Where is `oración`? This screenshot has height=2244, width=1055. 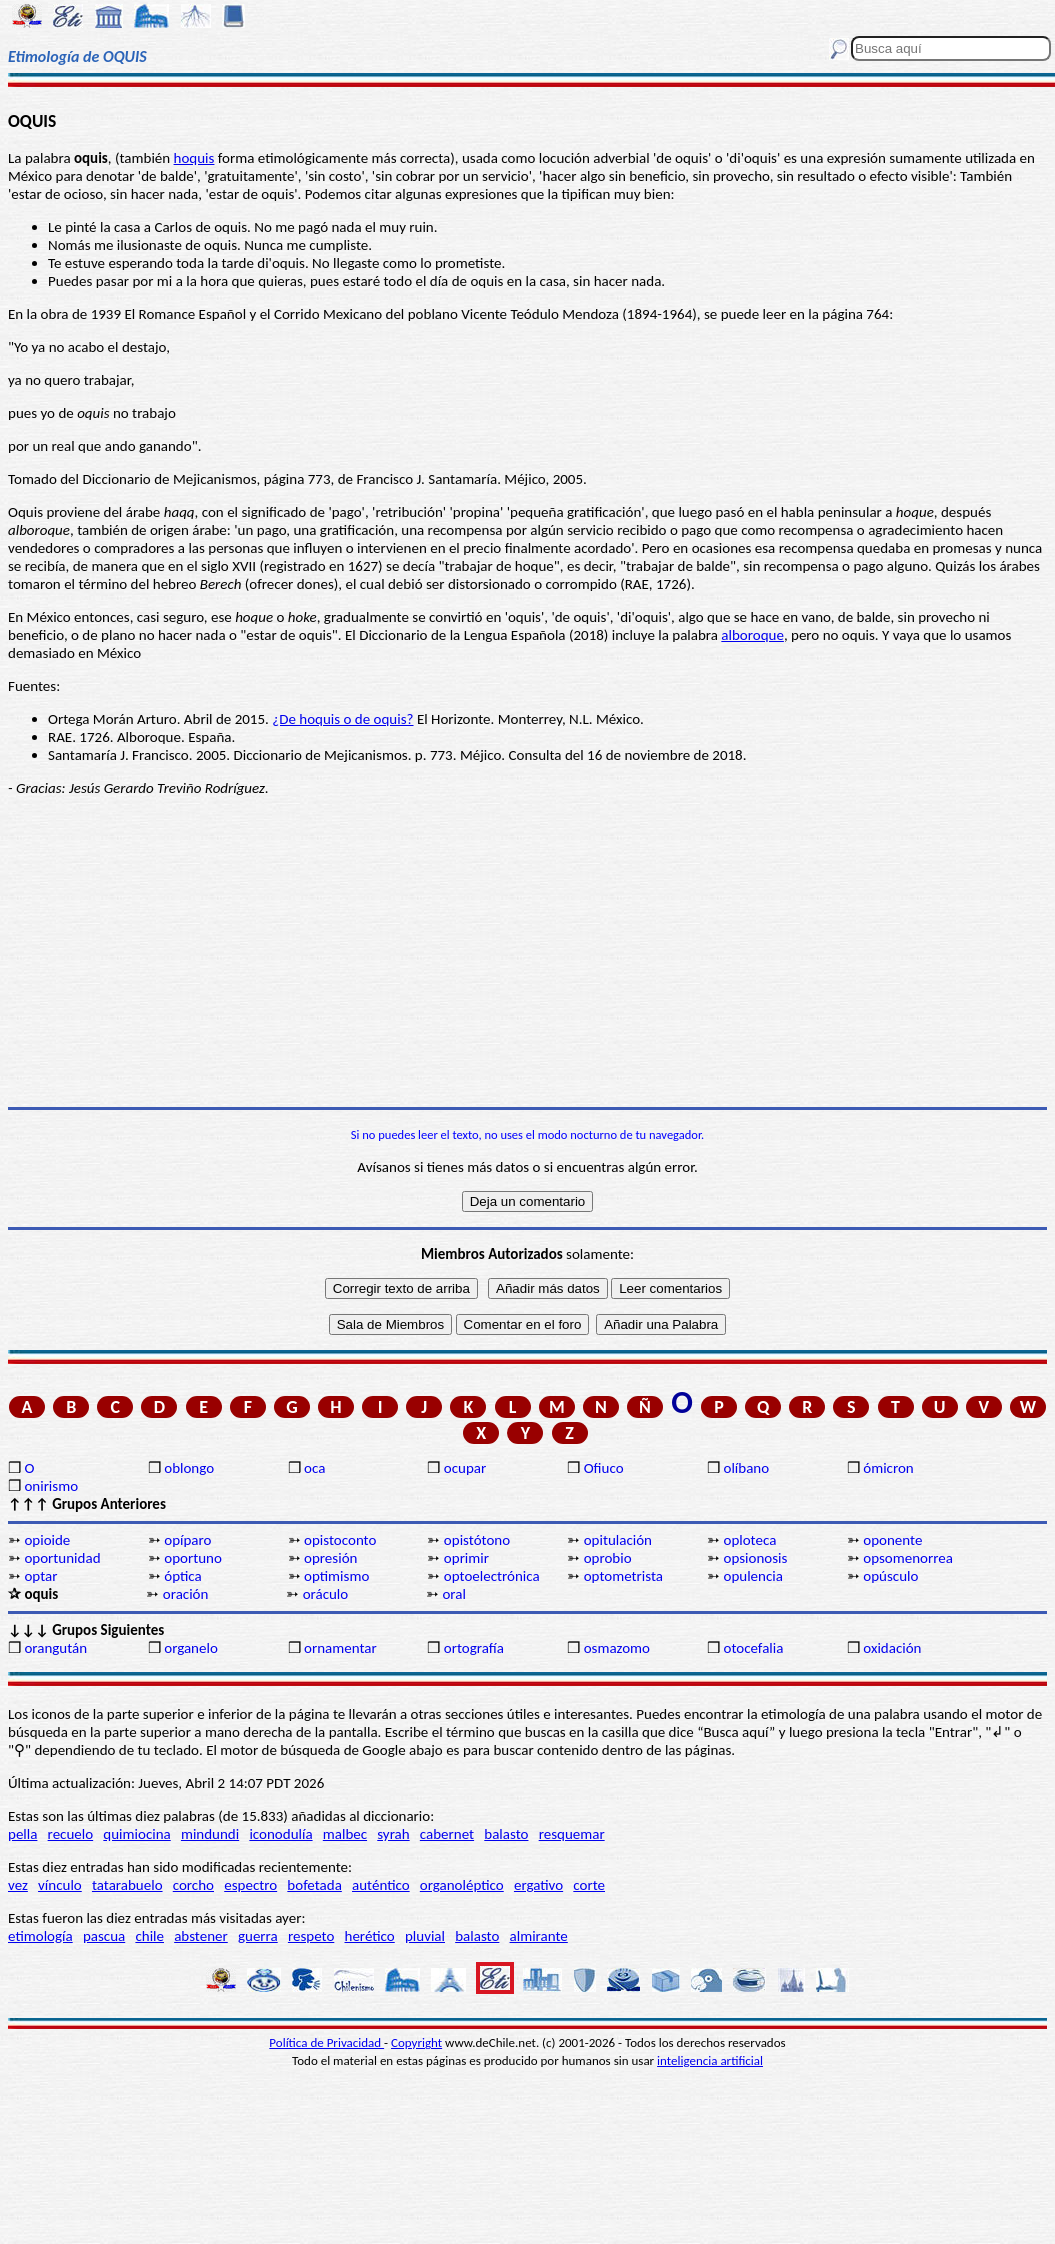
oración is located at coordinates (186, 1594).